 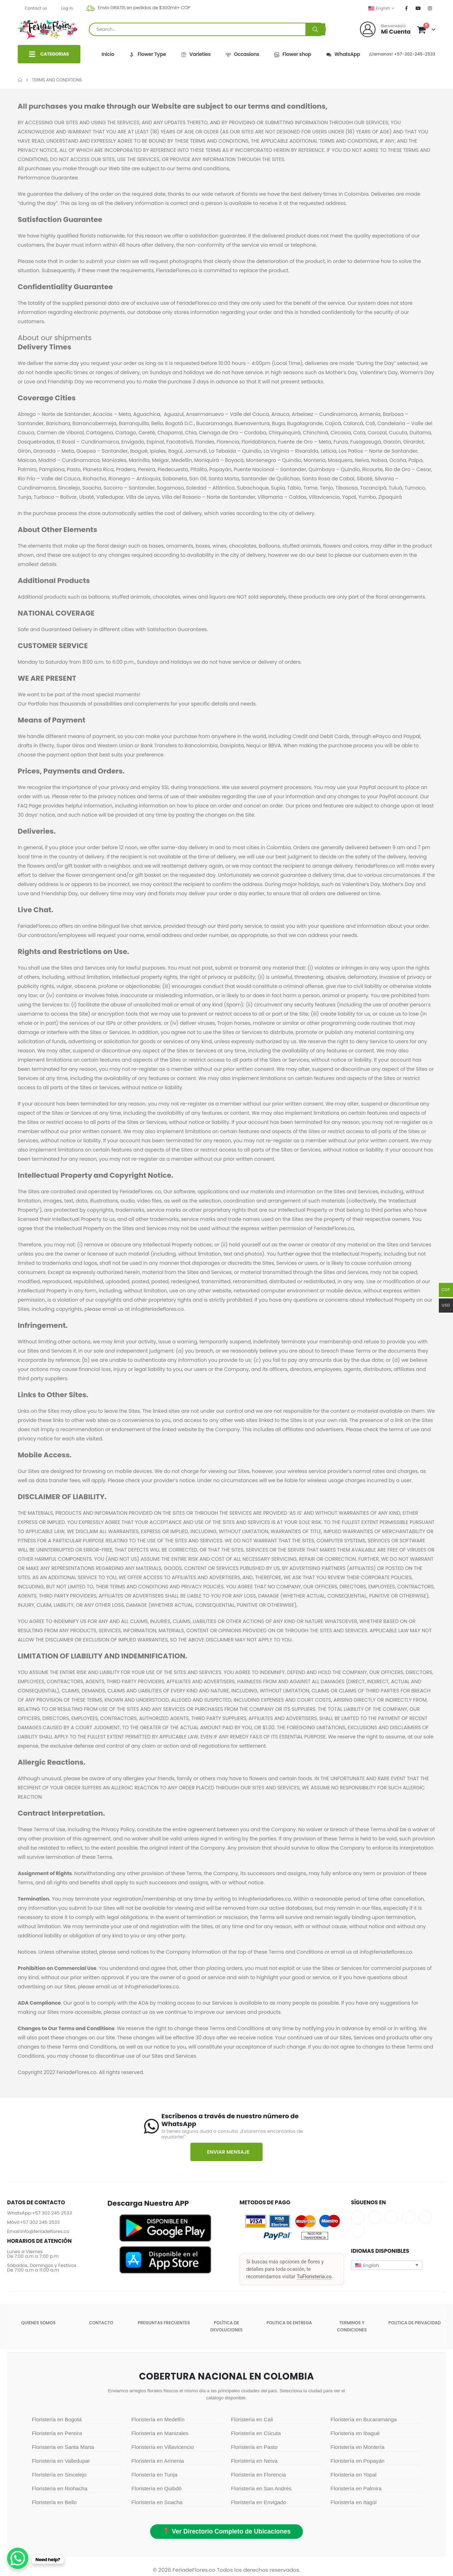 I want to click on Contacto, so click(x=101, y=2323).